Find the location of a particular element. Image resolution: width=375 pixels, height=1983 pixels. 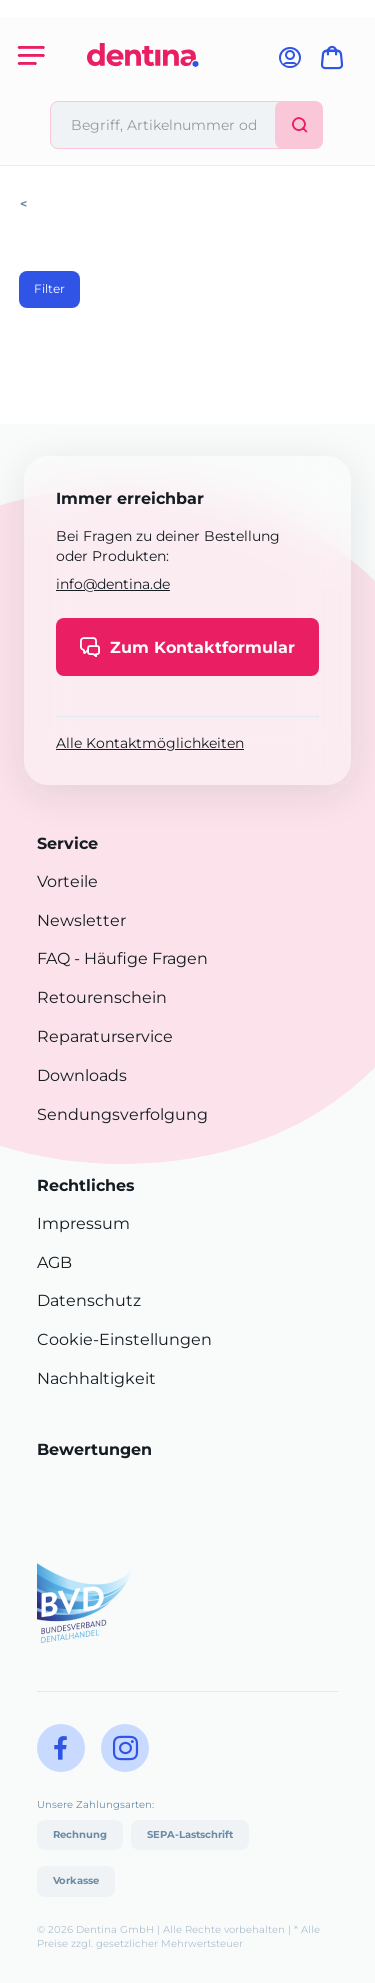

[Suchen] is located at coordinates (299, 125).